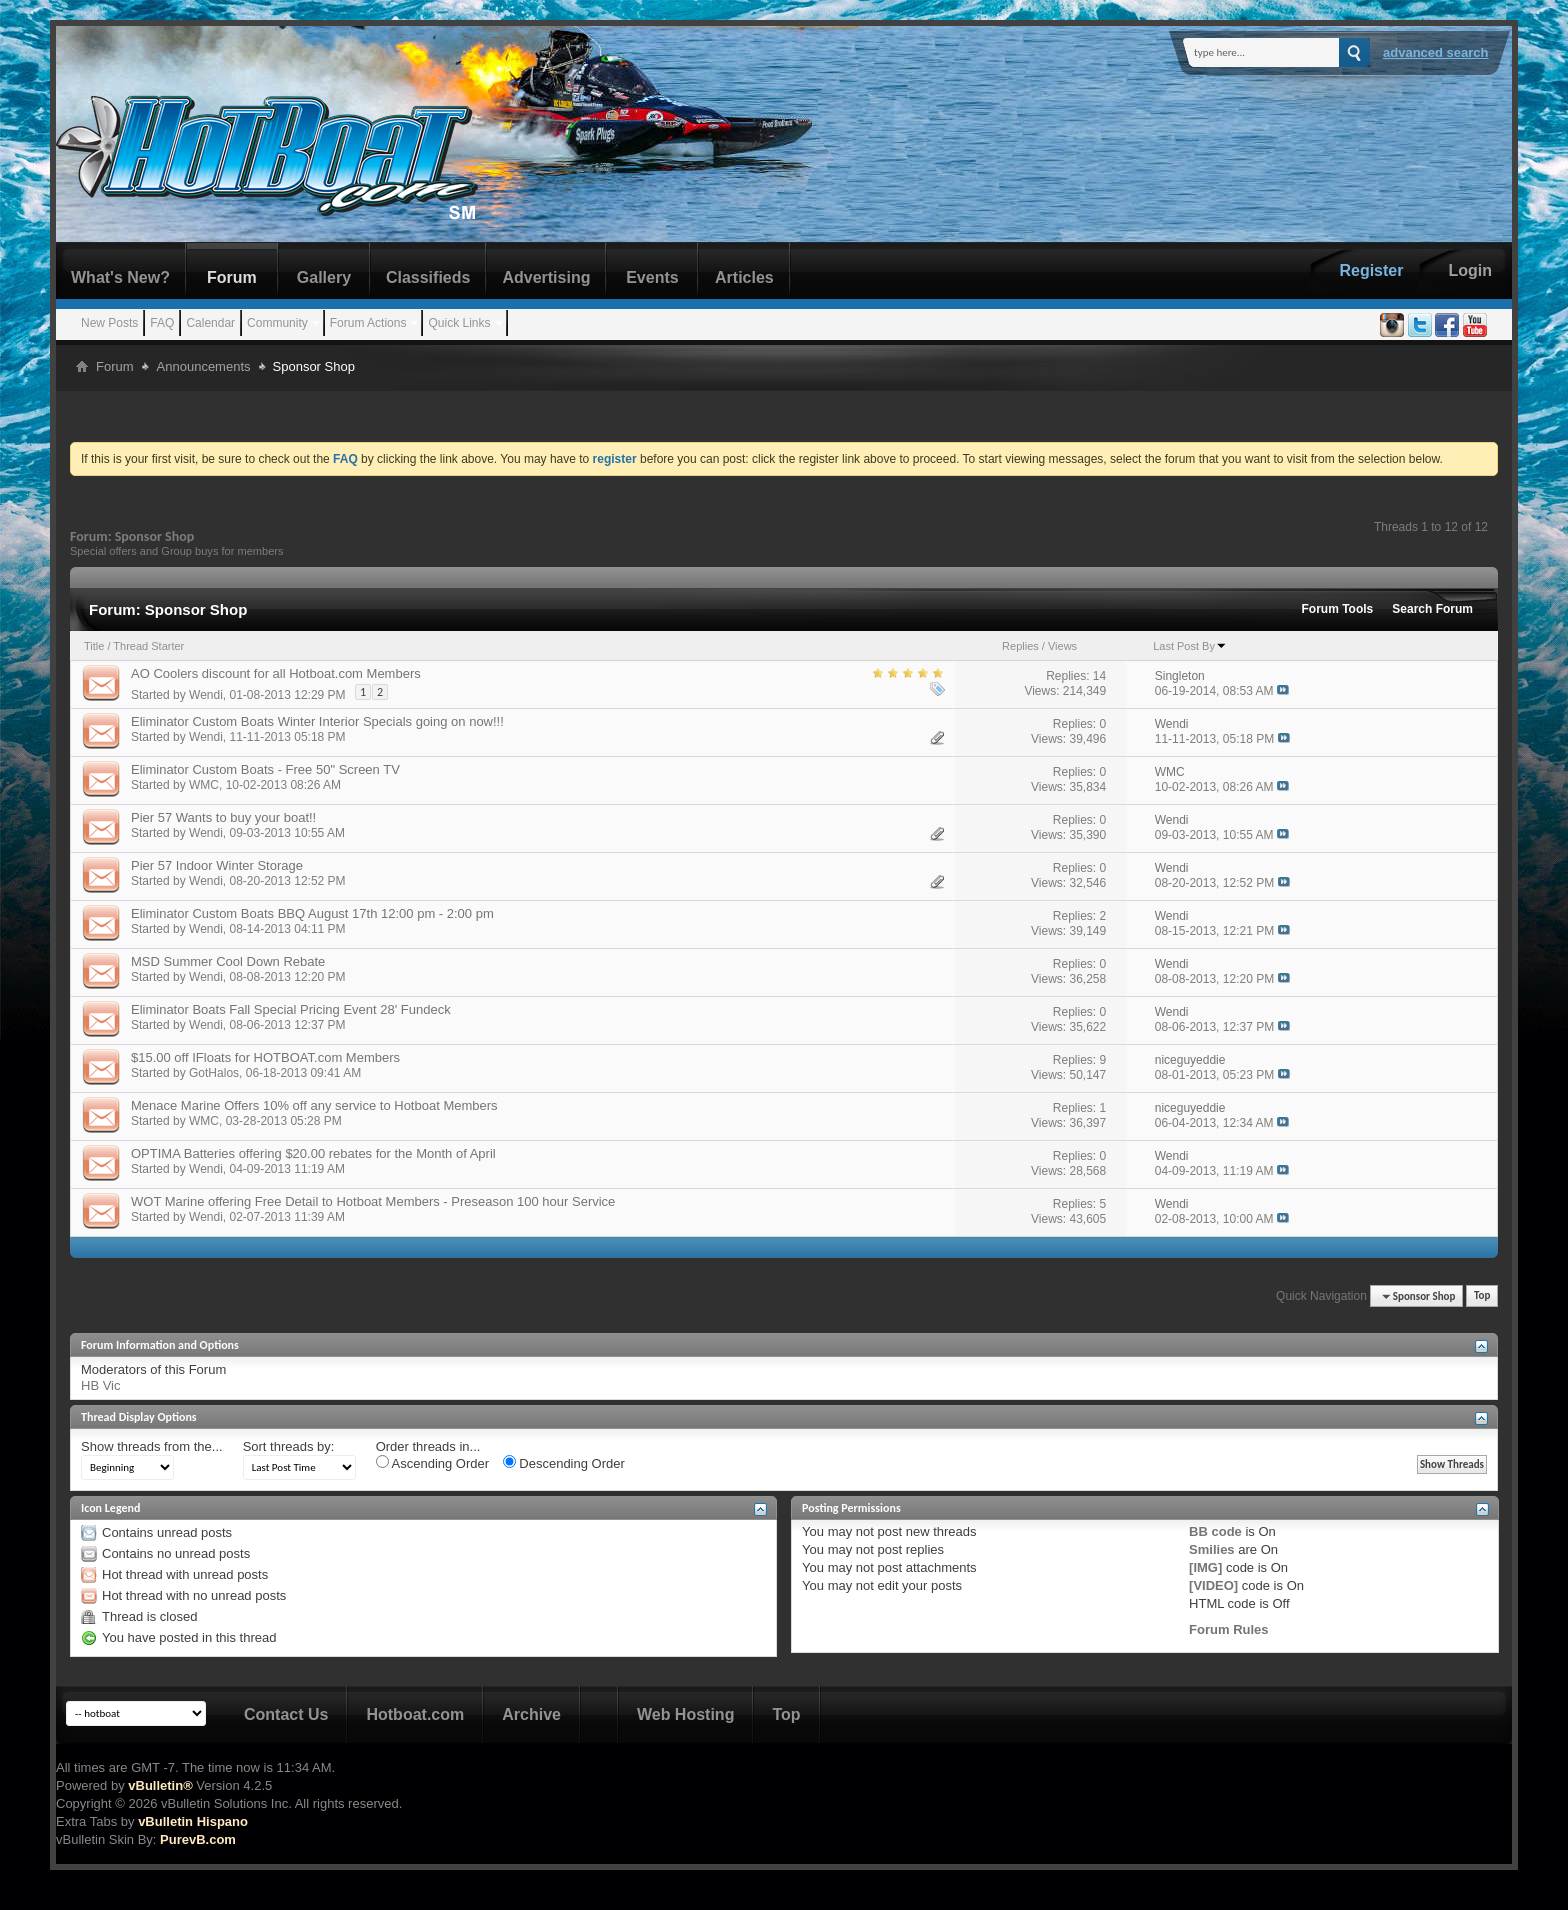 The width and height of the screenshot is (1568, 1910). Describe the element at coordinates (286, 1714) in the screenshot. I see `Contact Us` at that location.